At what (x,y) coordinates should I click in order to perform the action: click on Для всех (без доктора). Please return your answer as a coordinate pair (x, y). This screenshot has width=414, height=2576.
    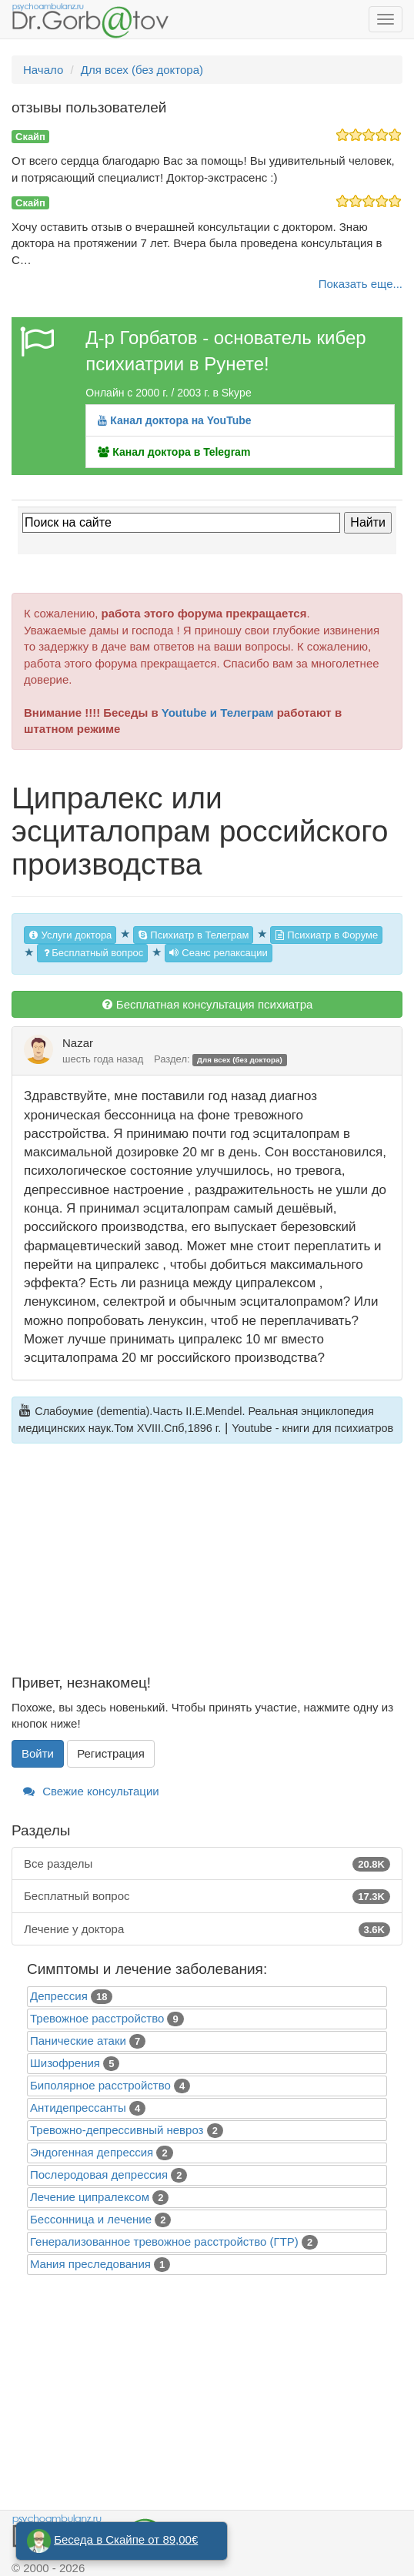
    Looking at the image, I should click on (239, 1059).